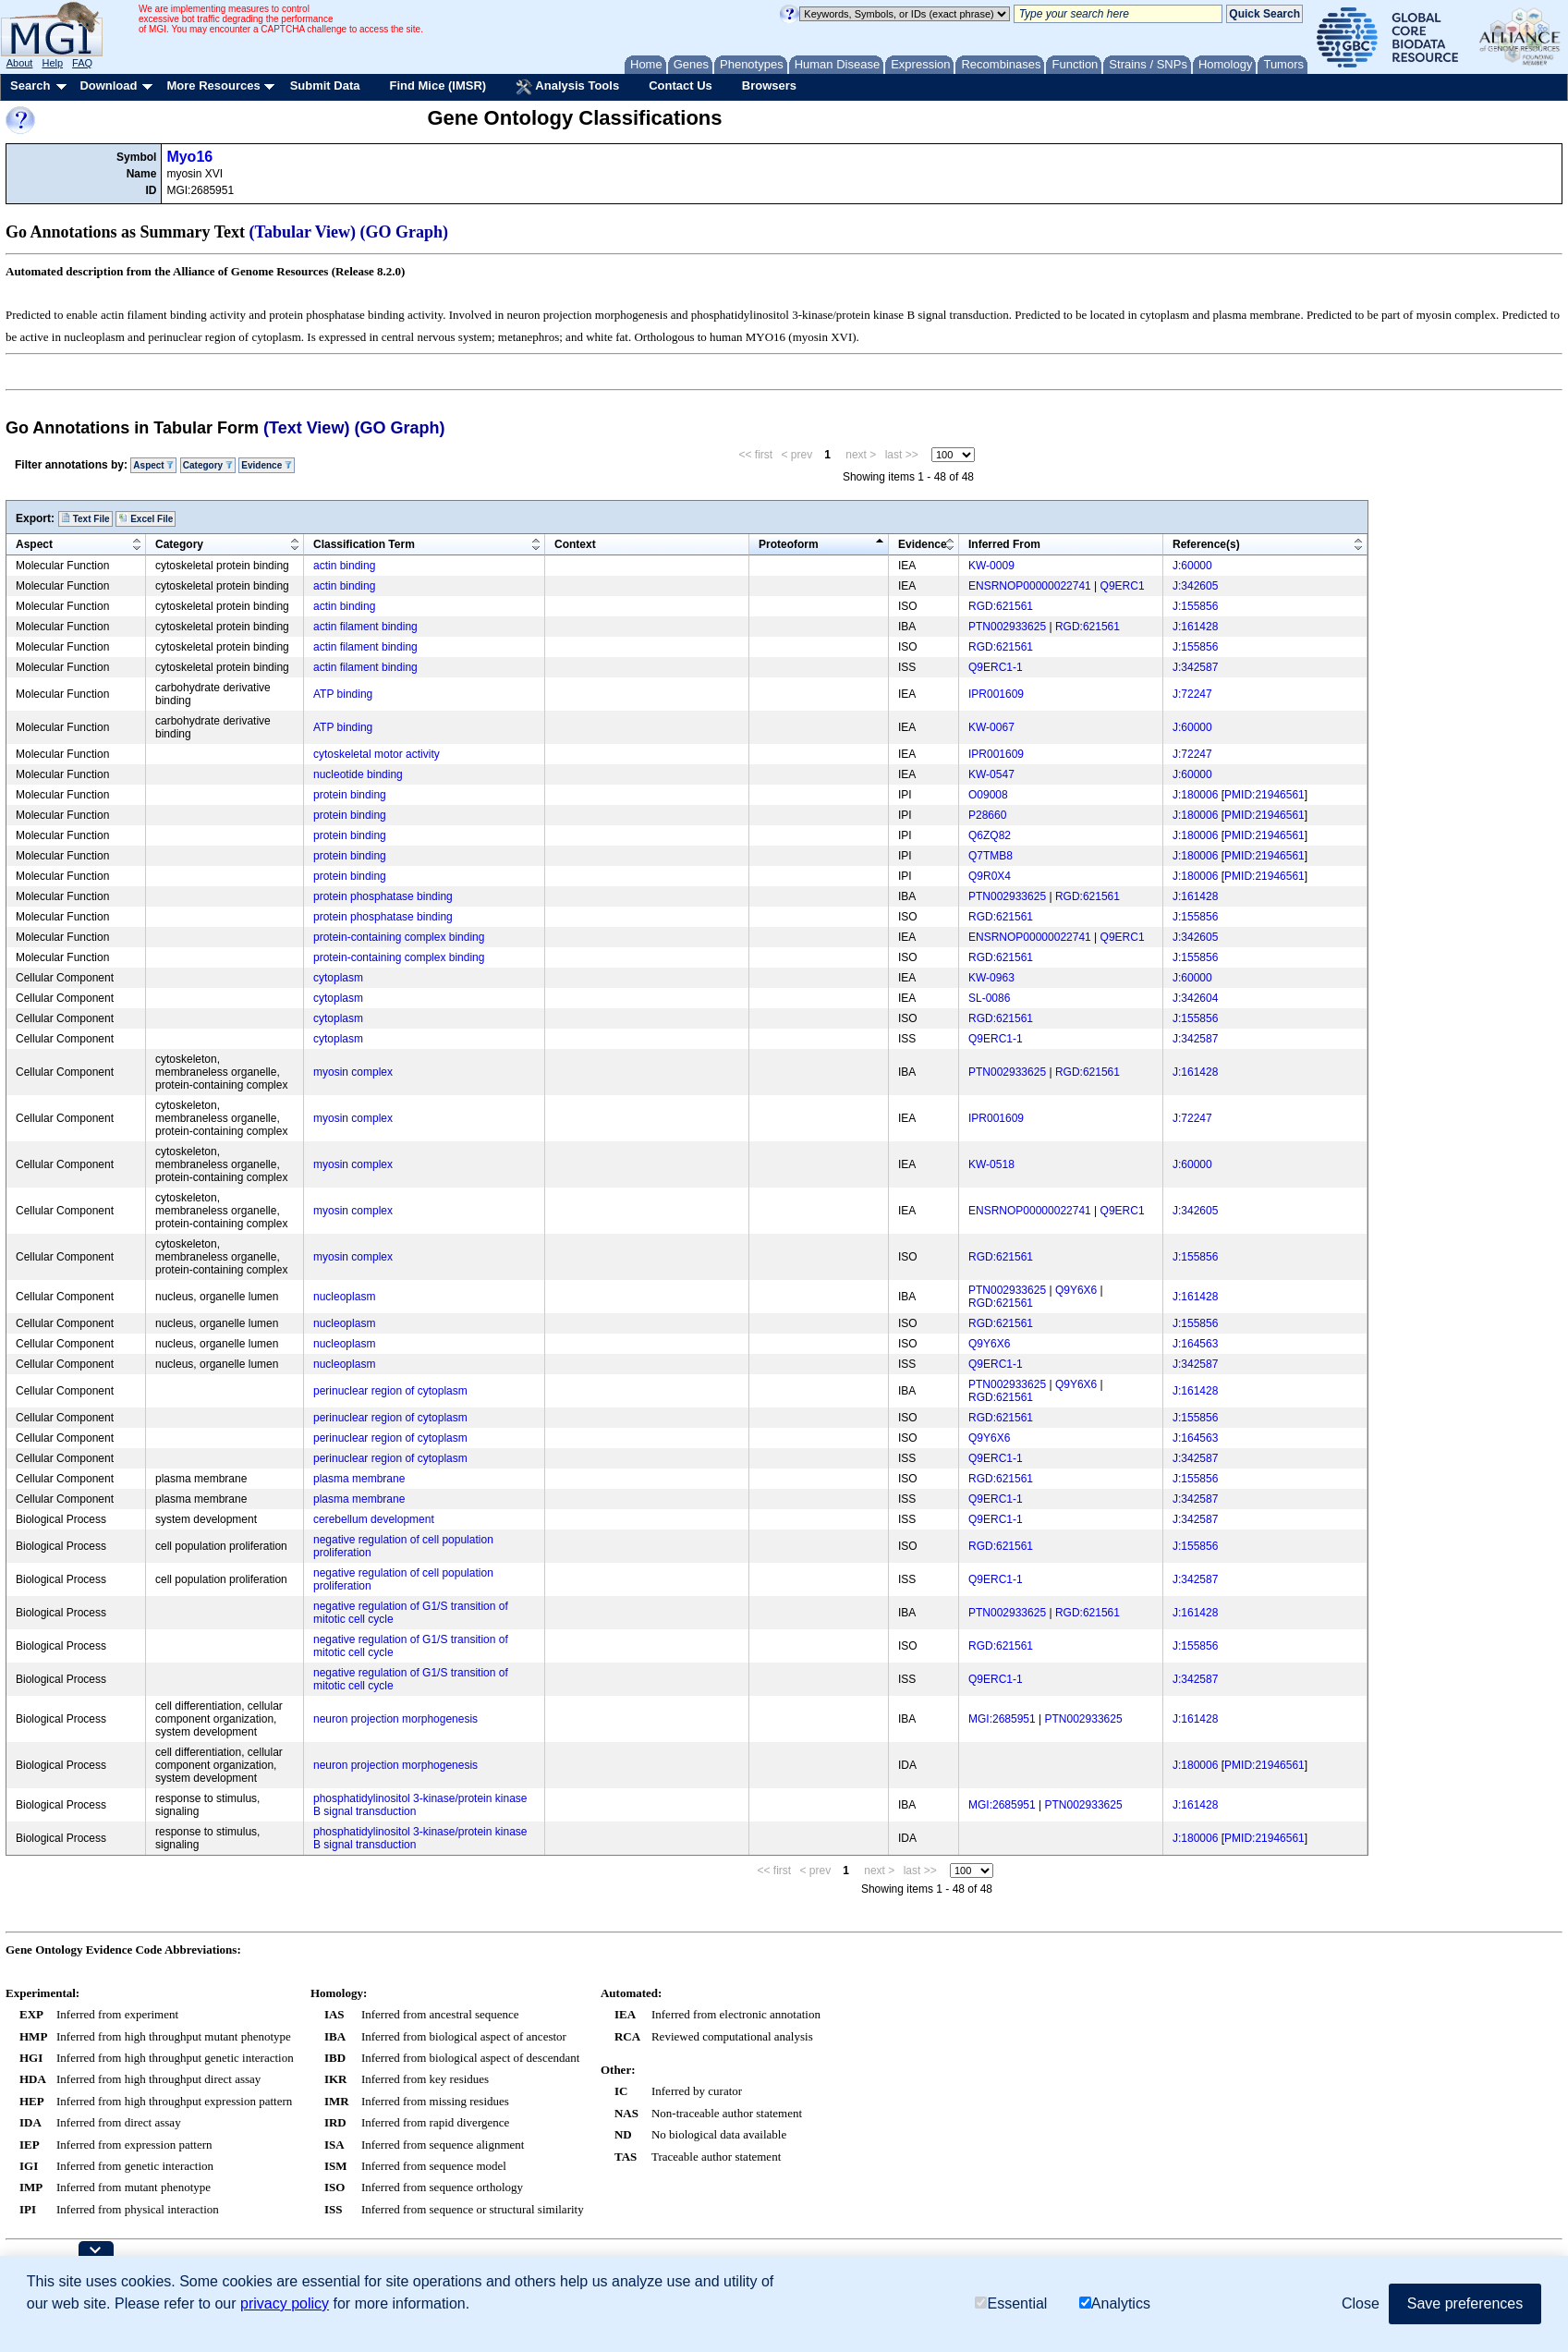  I want to click on KW-0547, so click(991, 774).